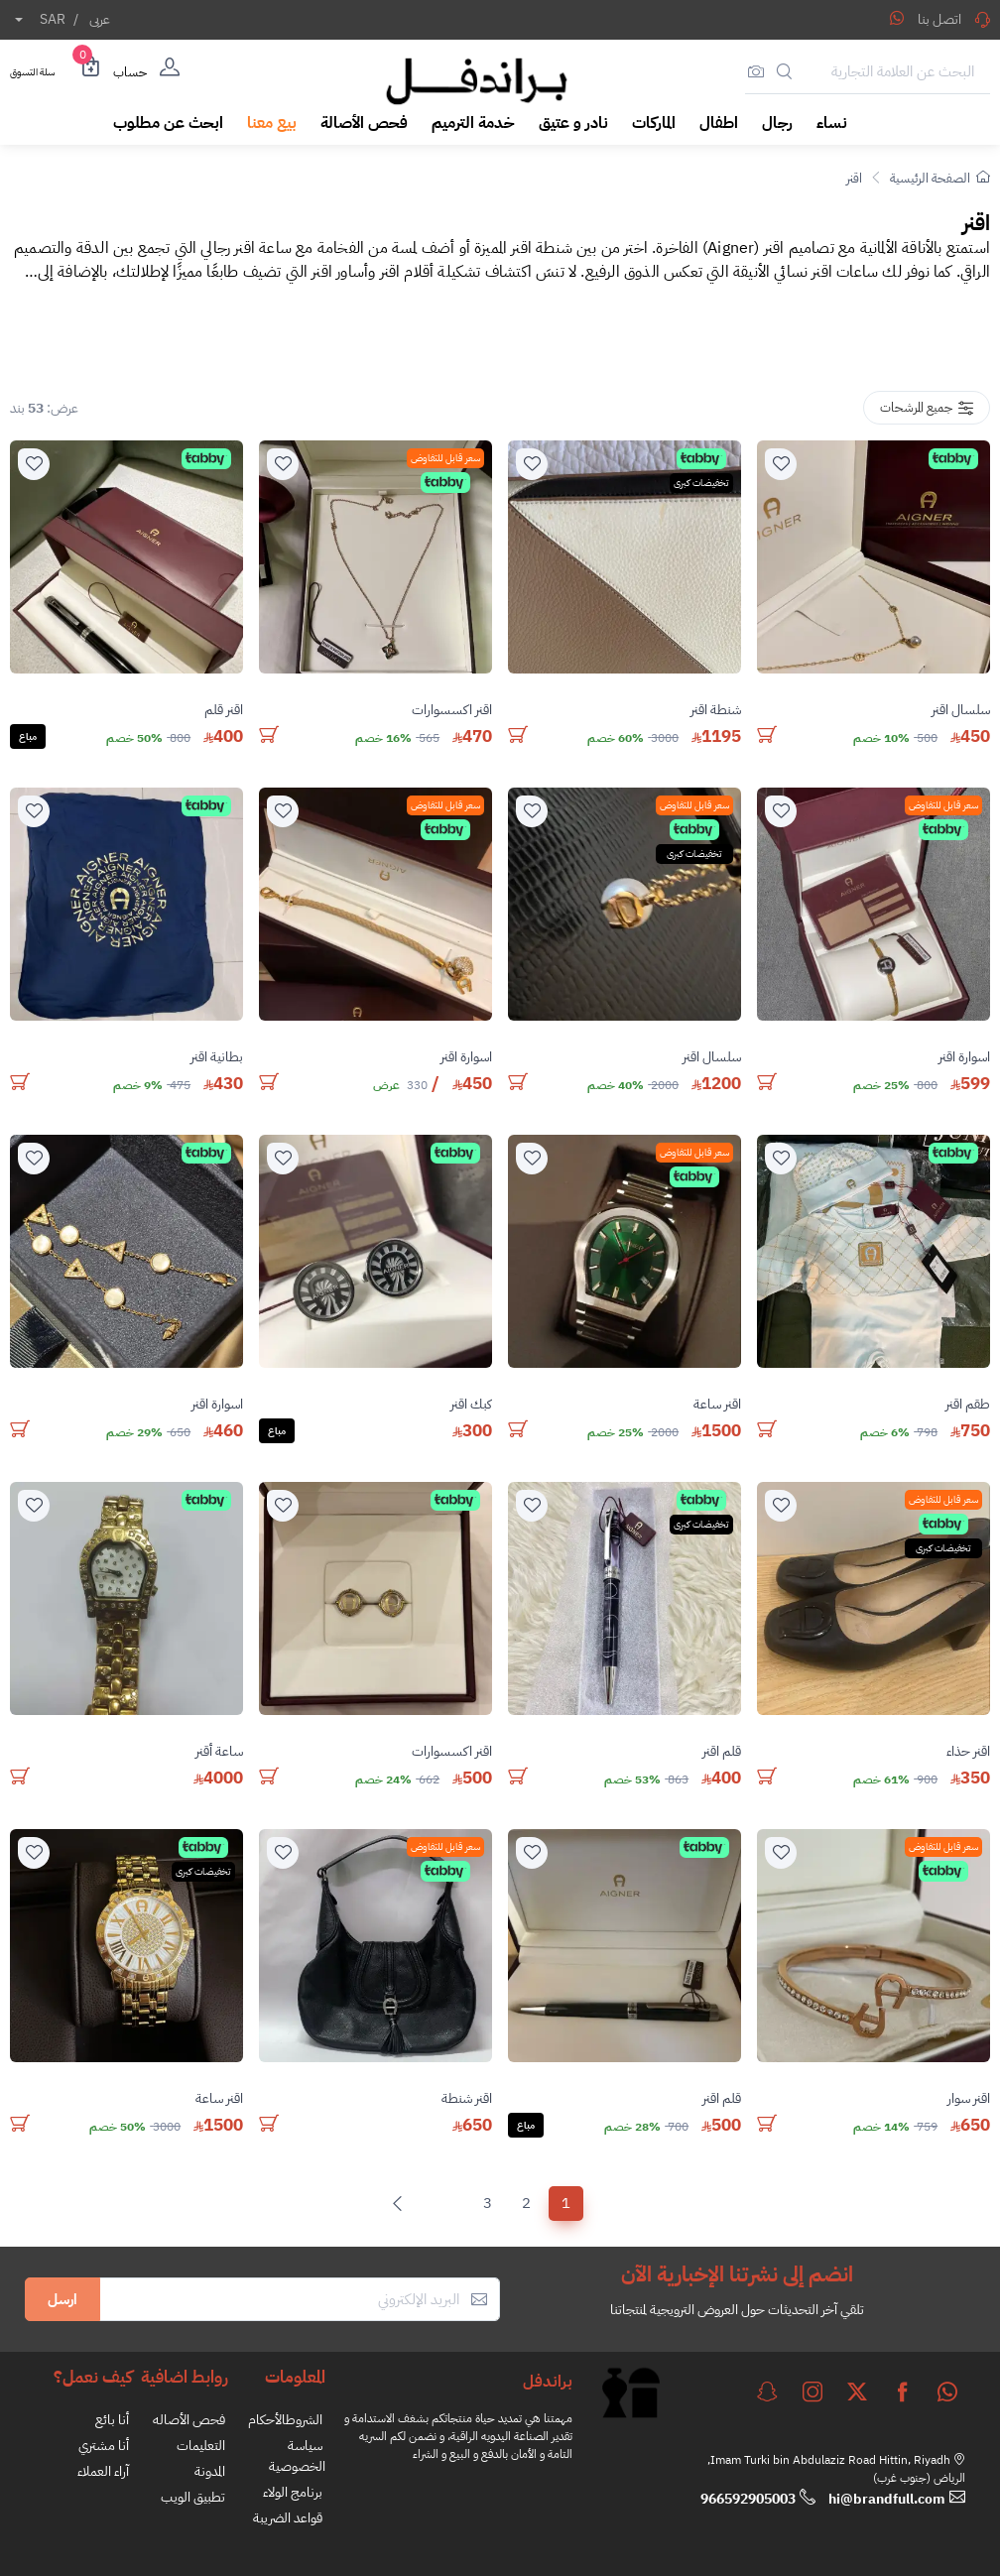 The height and width of the screenshot is (2576, 1000). I want to click on طقم اقنر [stock], so click(967, 1404).